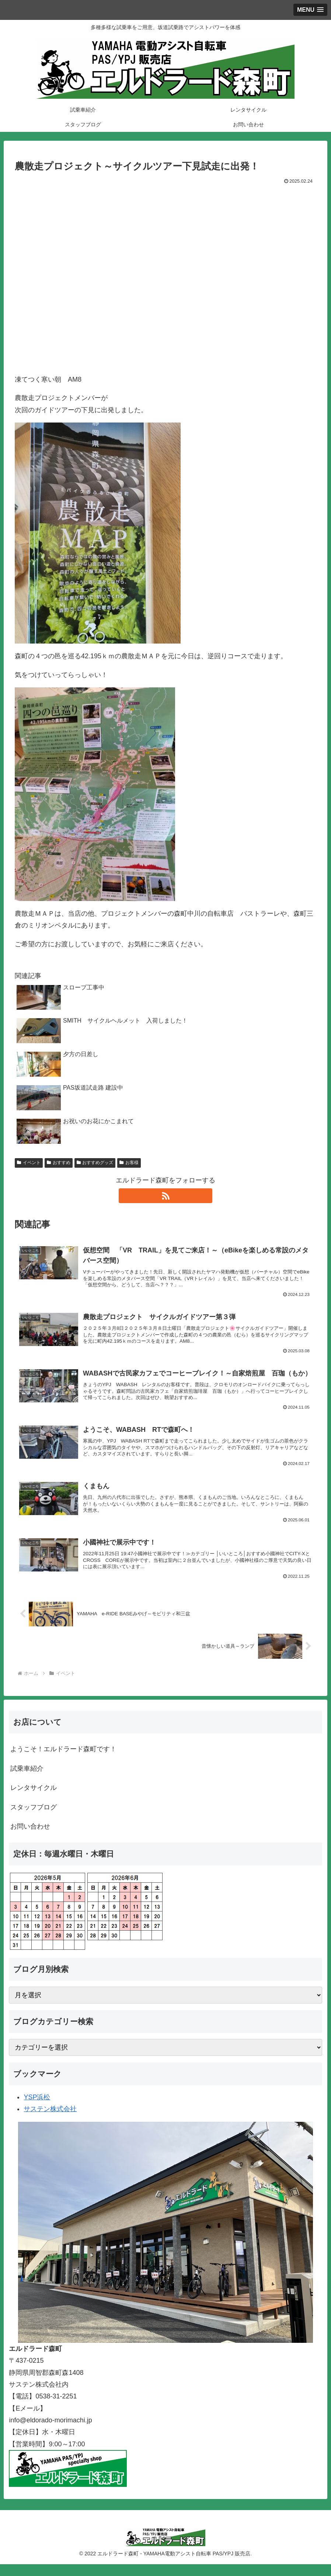  Describe the element at coordinates (58, 1162) in the screenshot. I see `おすすめ` at that location.